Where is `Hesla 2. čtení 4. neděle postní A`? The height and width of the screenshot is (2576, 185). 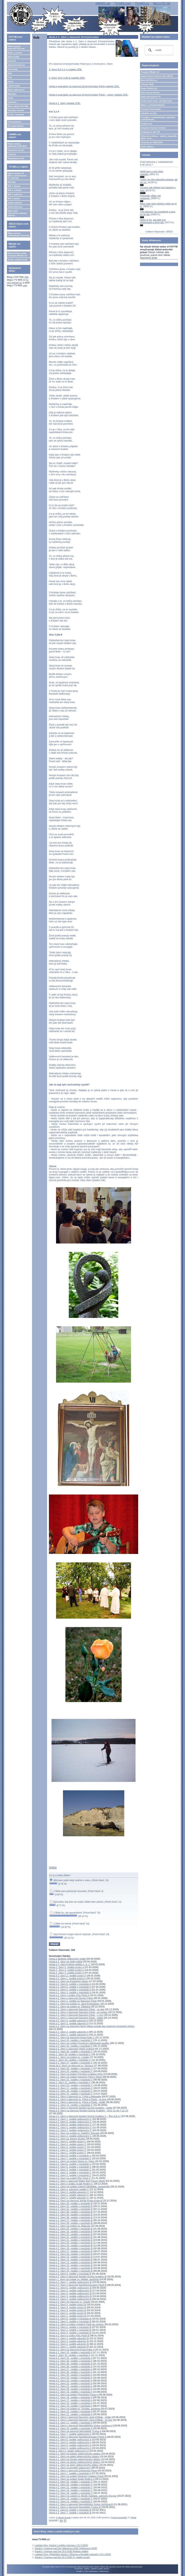
Hesla 2. čtení 4. neděle postní A is located at coordinates (66, 1970).